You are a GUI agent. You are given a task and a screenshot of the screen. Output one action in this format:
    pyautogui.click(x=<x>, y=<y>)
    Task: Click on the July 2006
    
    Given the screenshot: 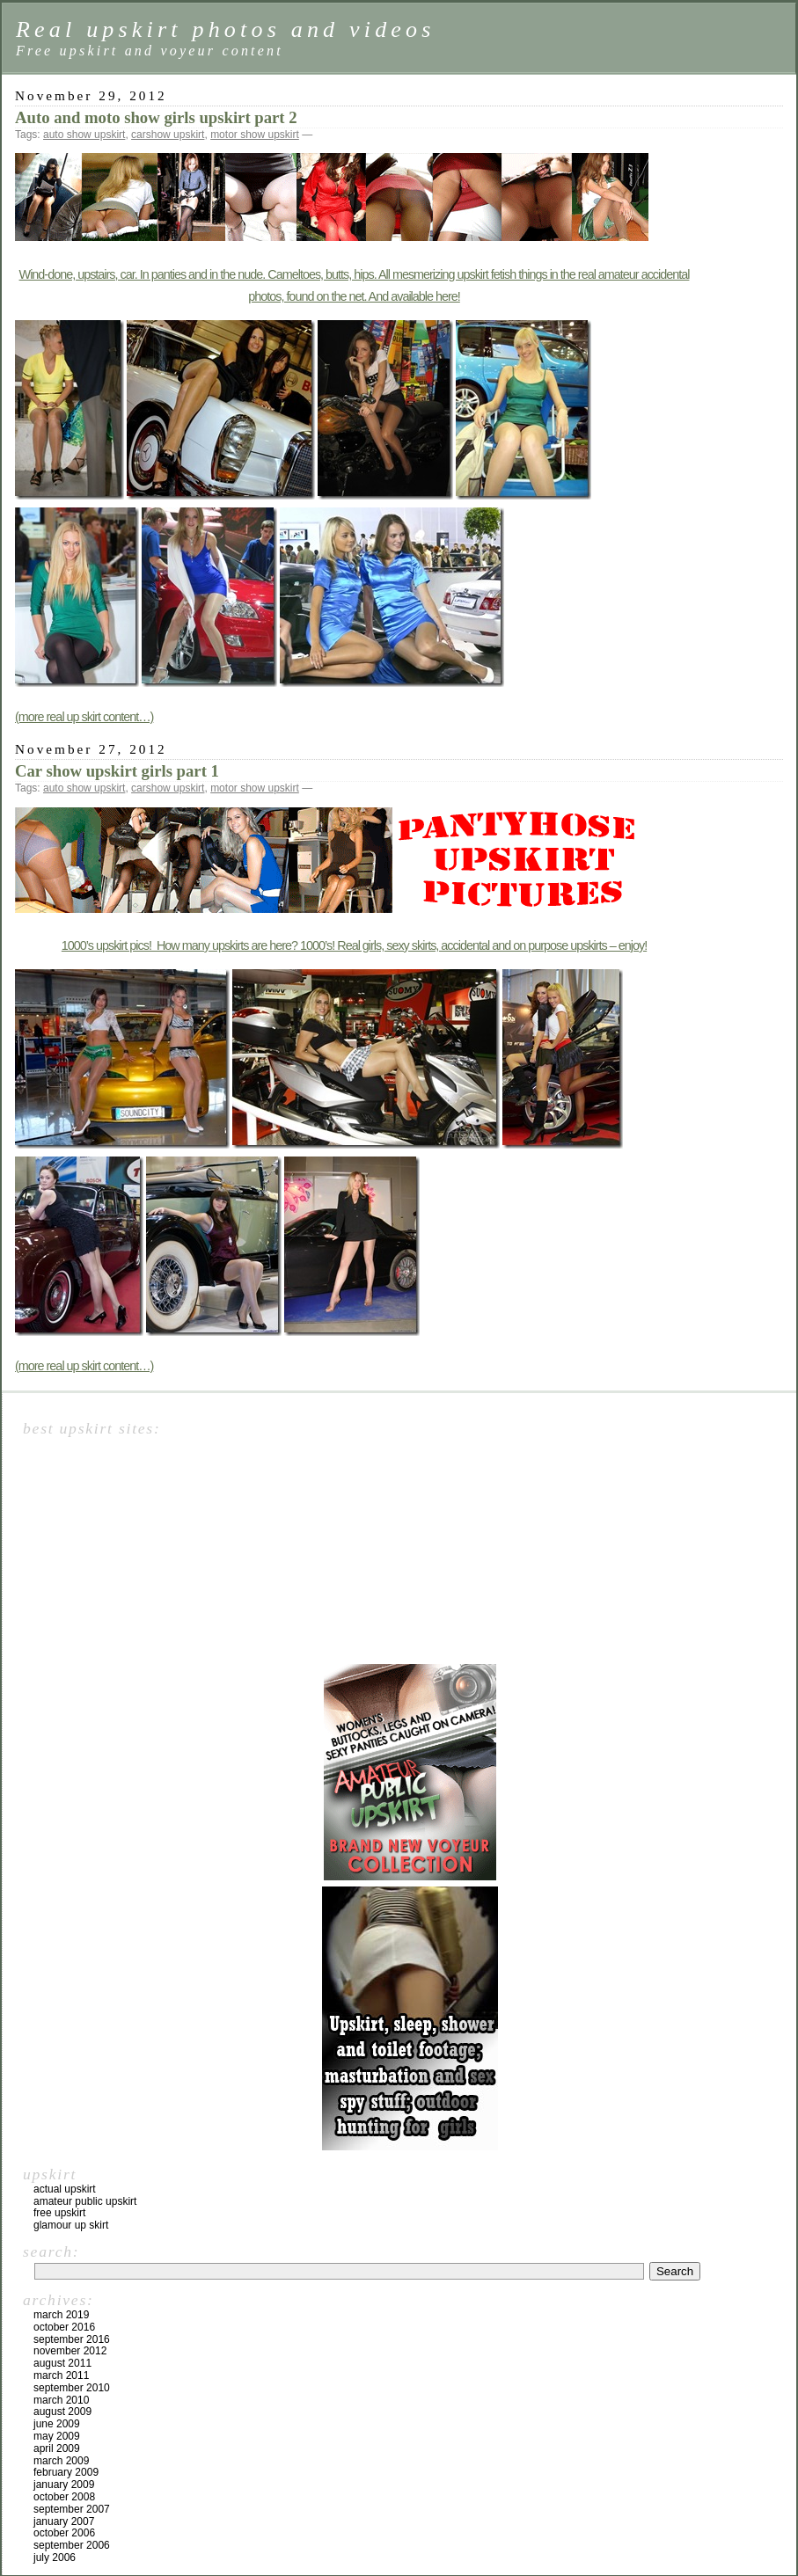 What is the action you would take?
    pyautogui.click(x=54, y=2557)
    